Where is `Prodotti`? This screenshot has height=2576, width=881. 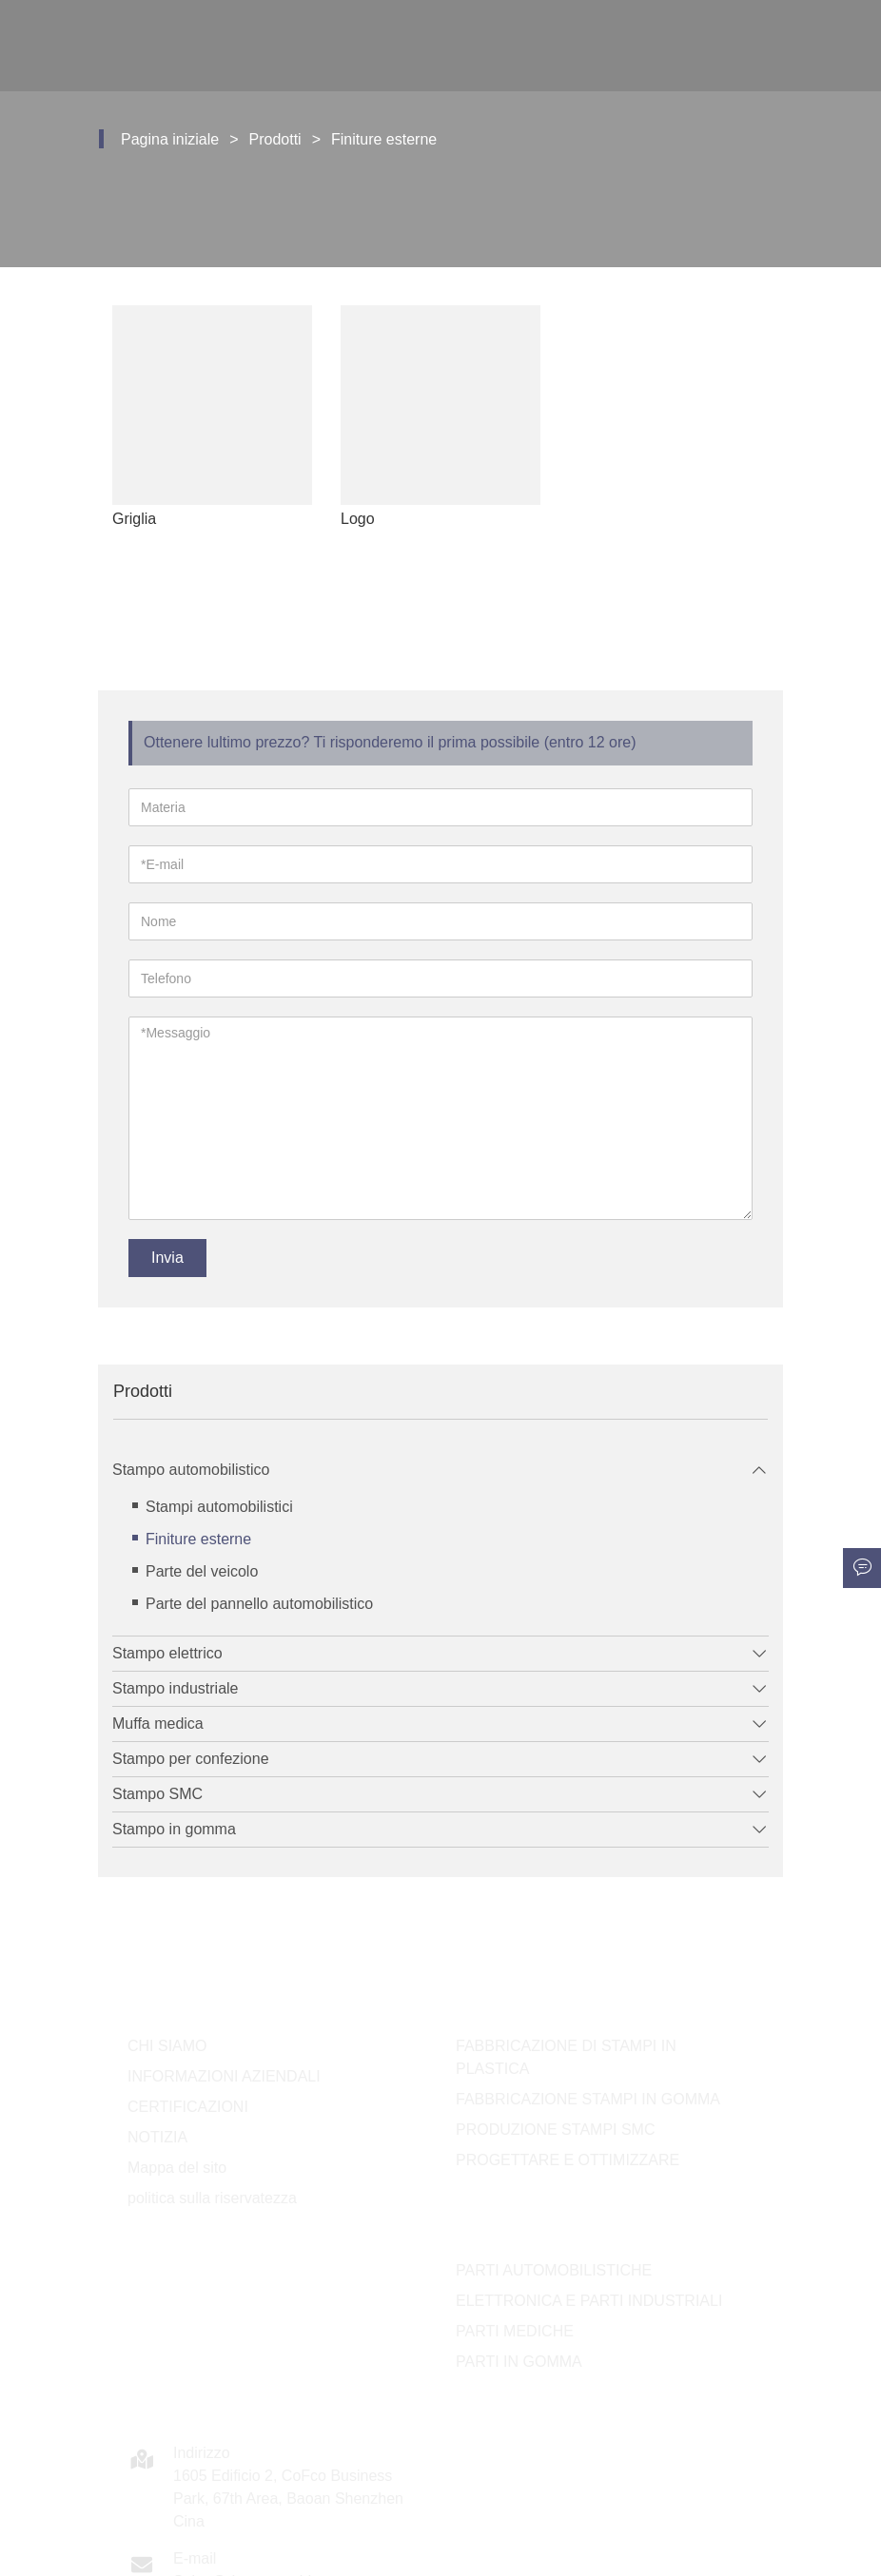
Prodotti is located at coordinates (275, 139).